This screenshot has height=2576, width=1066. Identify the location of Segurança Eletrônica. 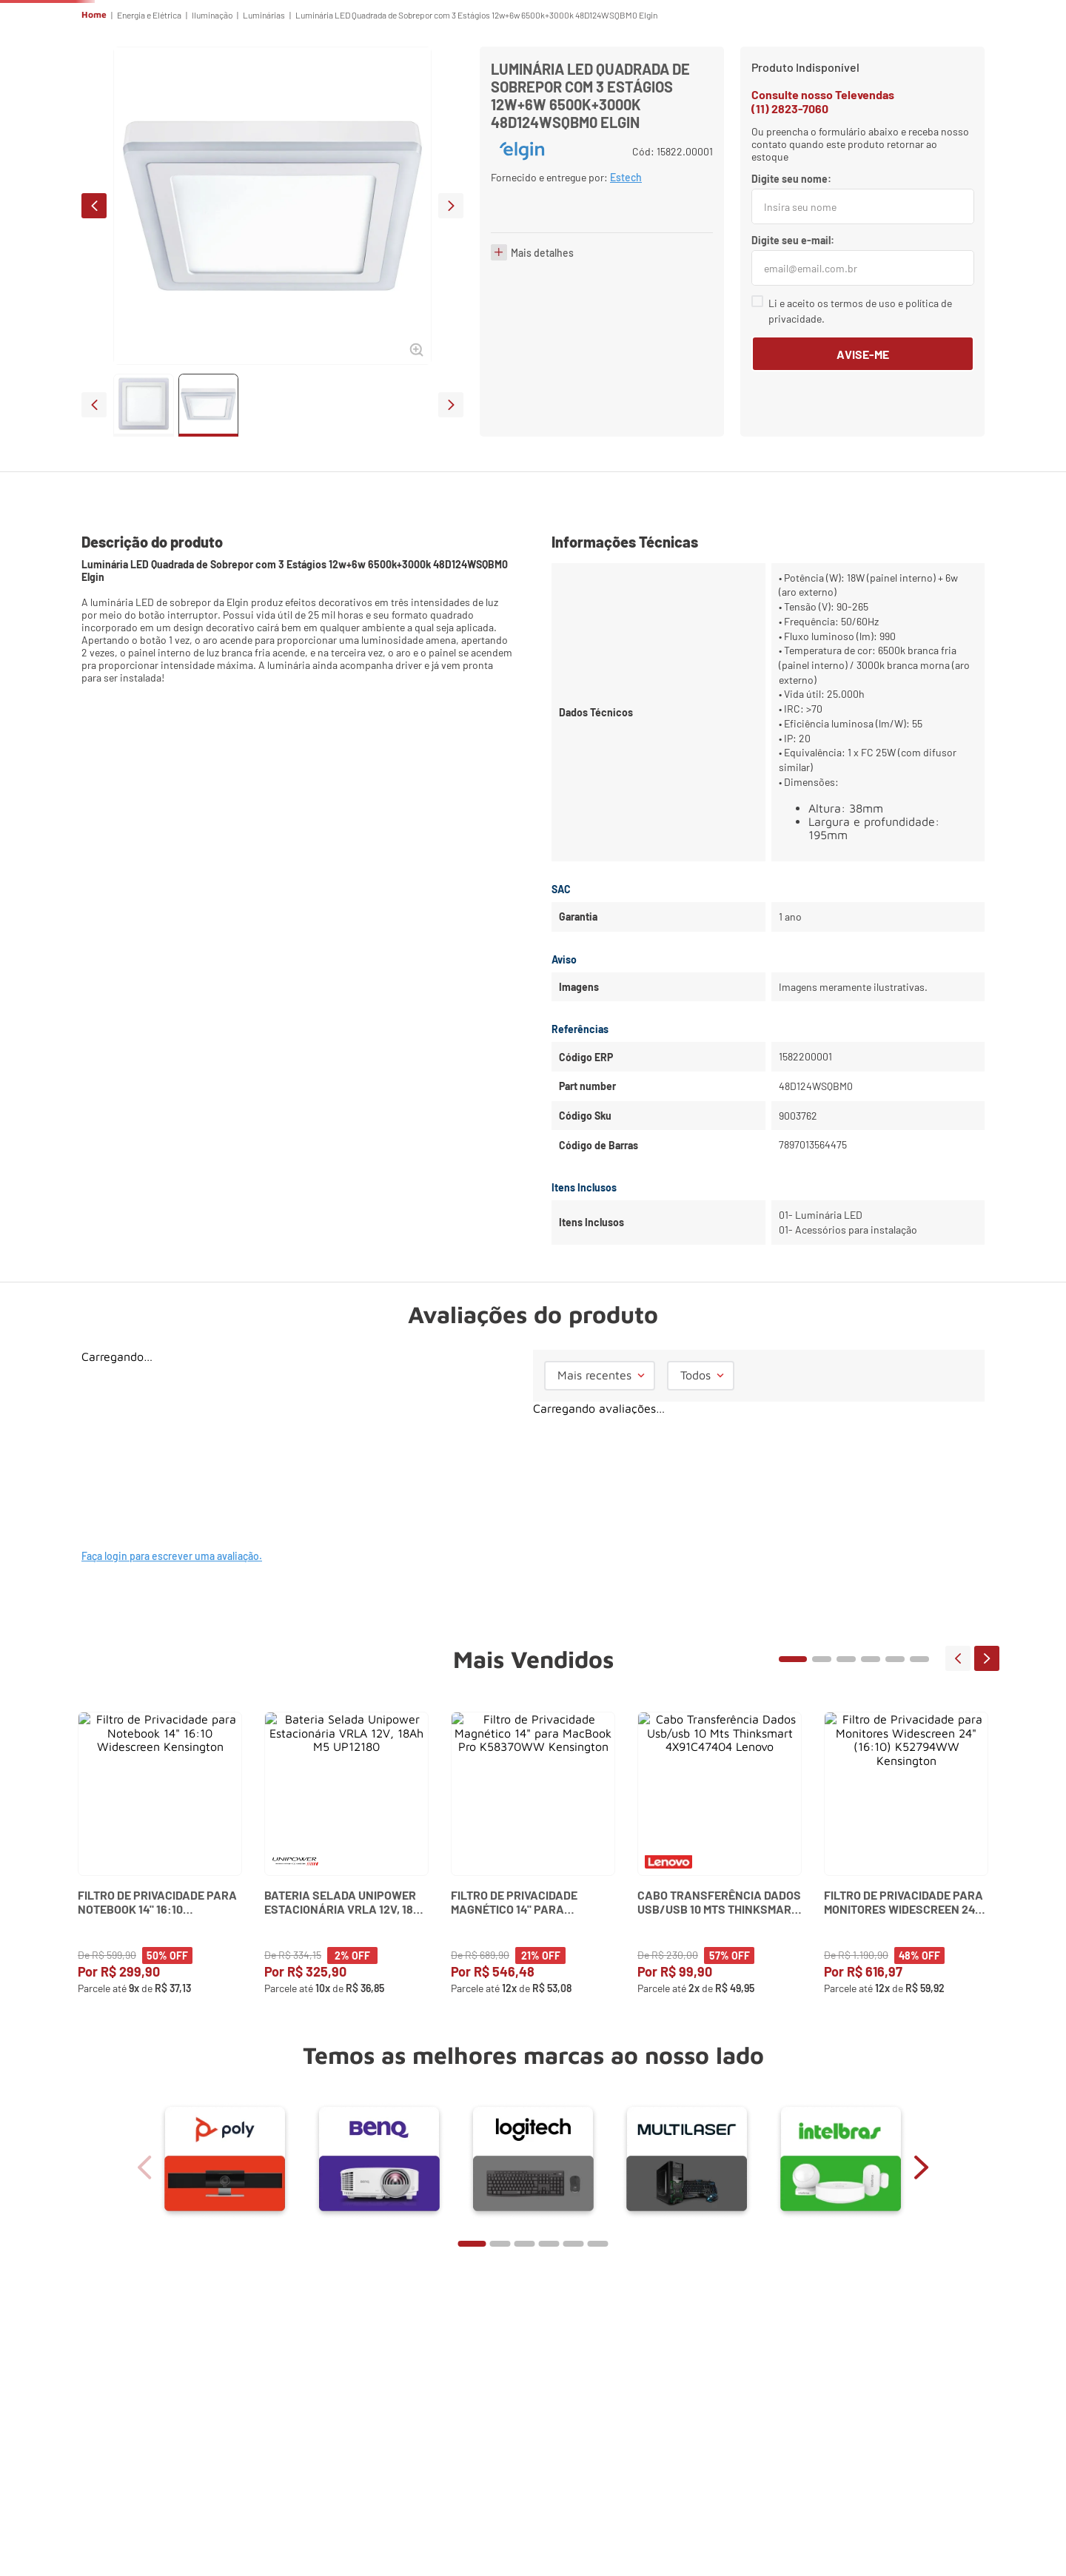
(635, 70).